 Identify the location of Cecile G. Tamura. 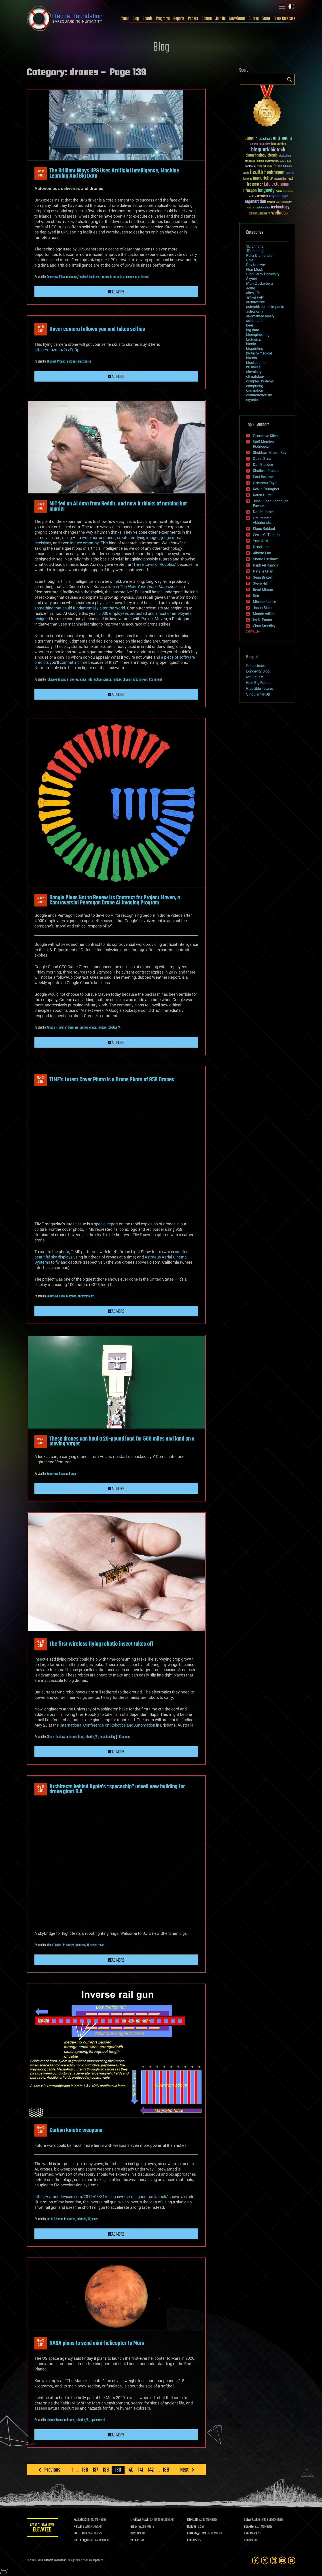
(266, 535).